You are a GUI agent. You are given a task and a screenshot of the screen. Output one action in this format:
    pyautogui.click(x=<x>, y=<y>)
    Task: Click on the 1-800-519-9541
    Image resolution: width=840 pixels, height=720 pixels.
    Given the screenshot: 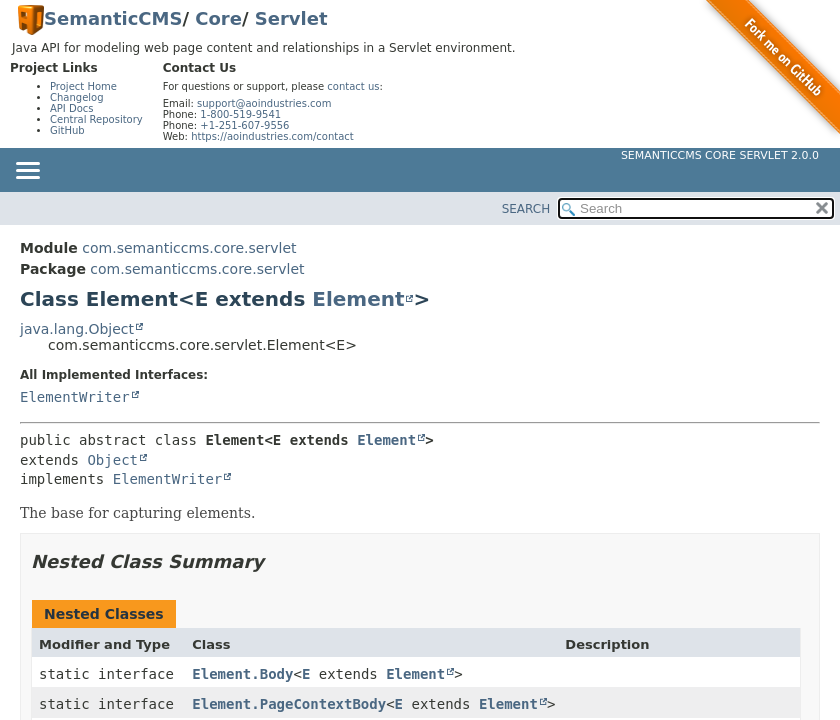 What is the action you would take?
    pyautogui.click(x=240, y=114)
    